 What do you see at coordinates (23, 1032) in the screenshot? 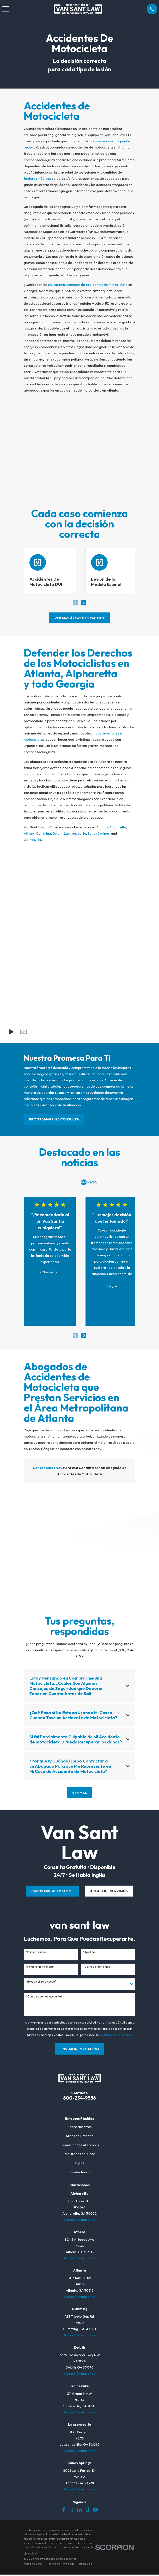
I see `[button]` at bounding box center [23, 1032].